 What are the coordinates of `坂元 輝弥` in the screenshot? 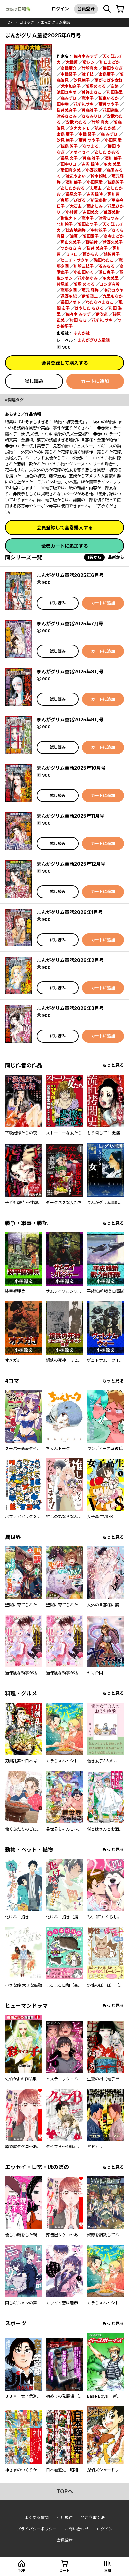 It's located at (90, 290).